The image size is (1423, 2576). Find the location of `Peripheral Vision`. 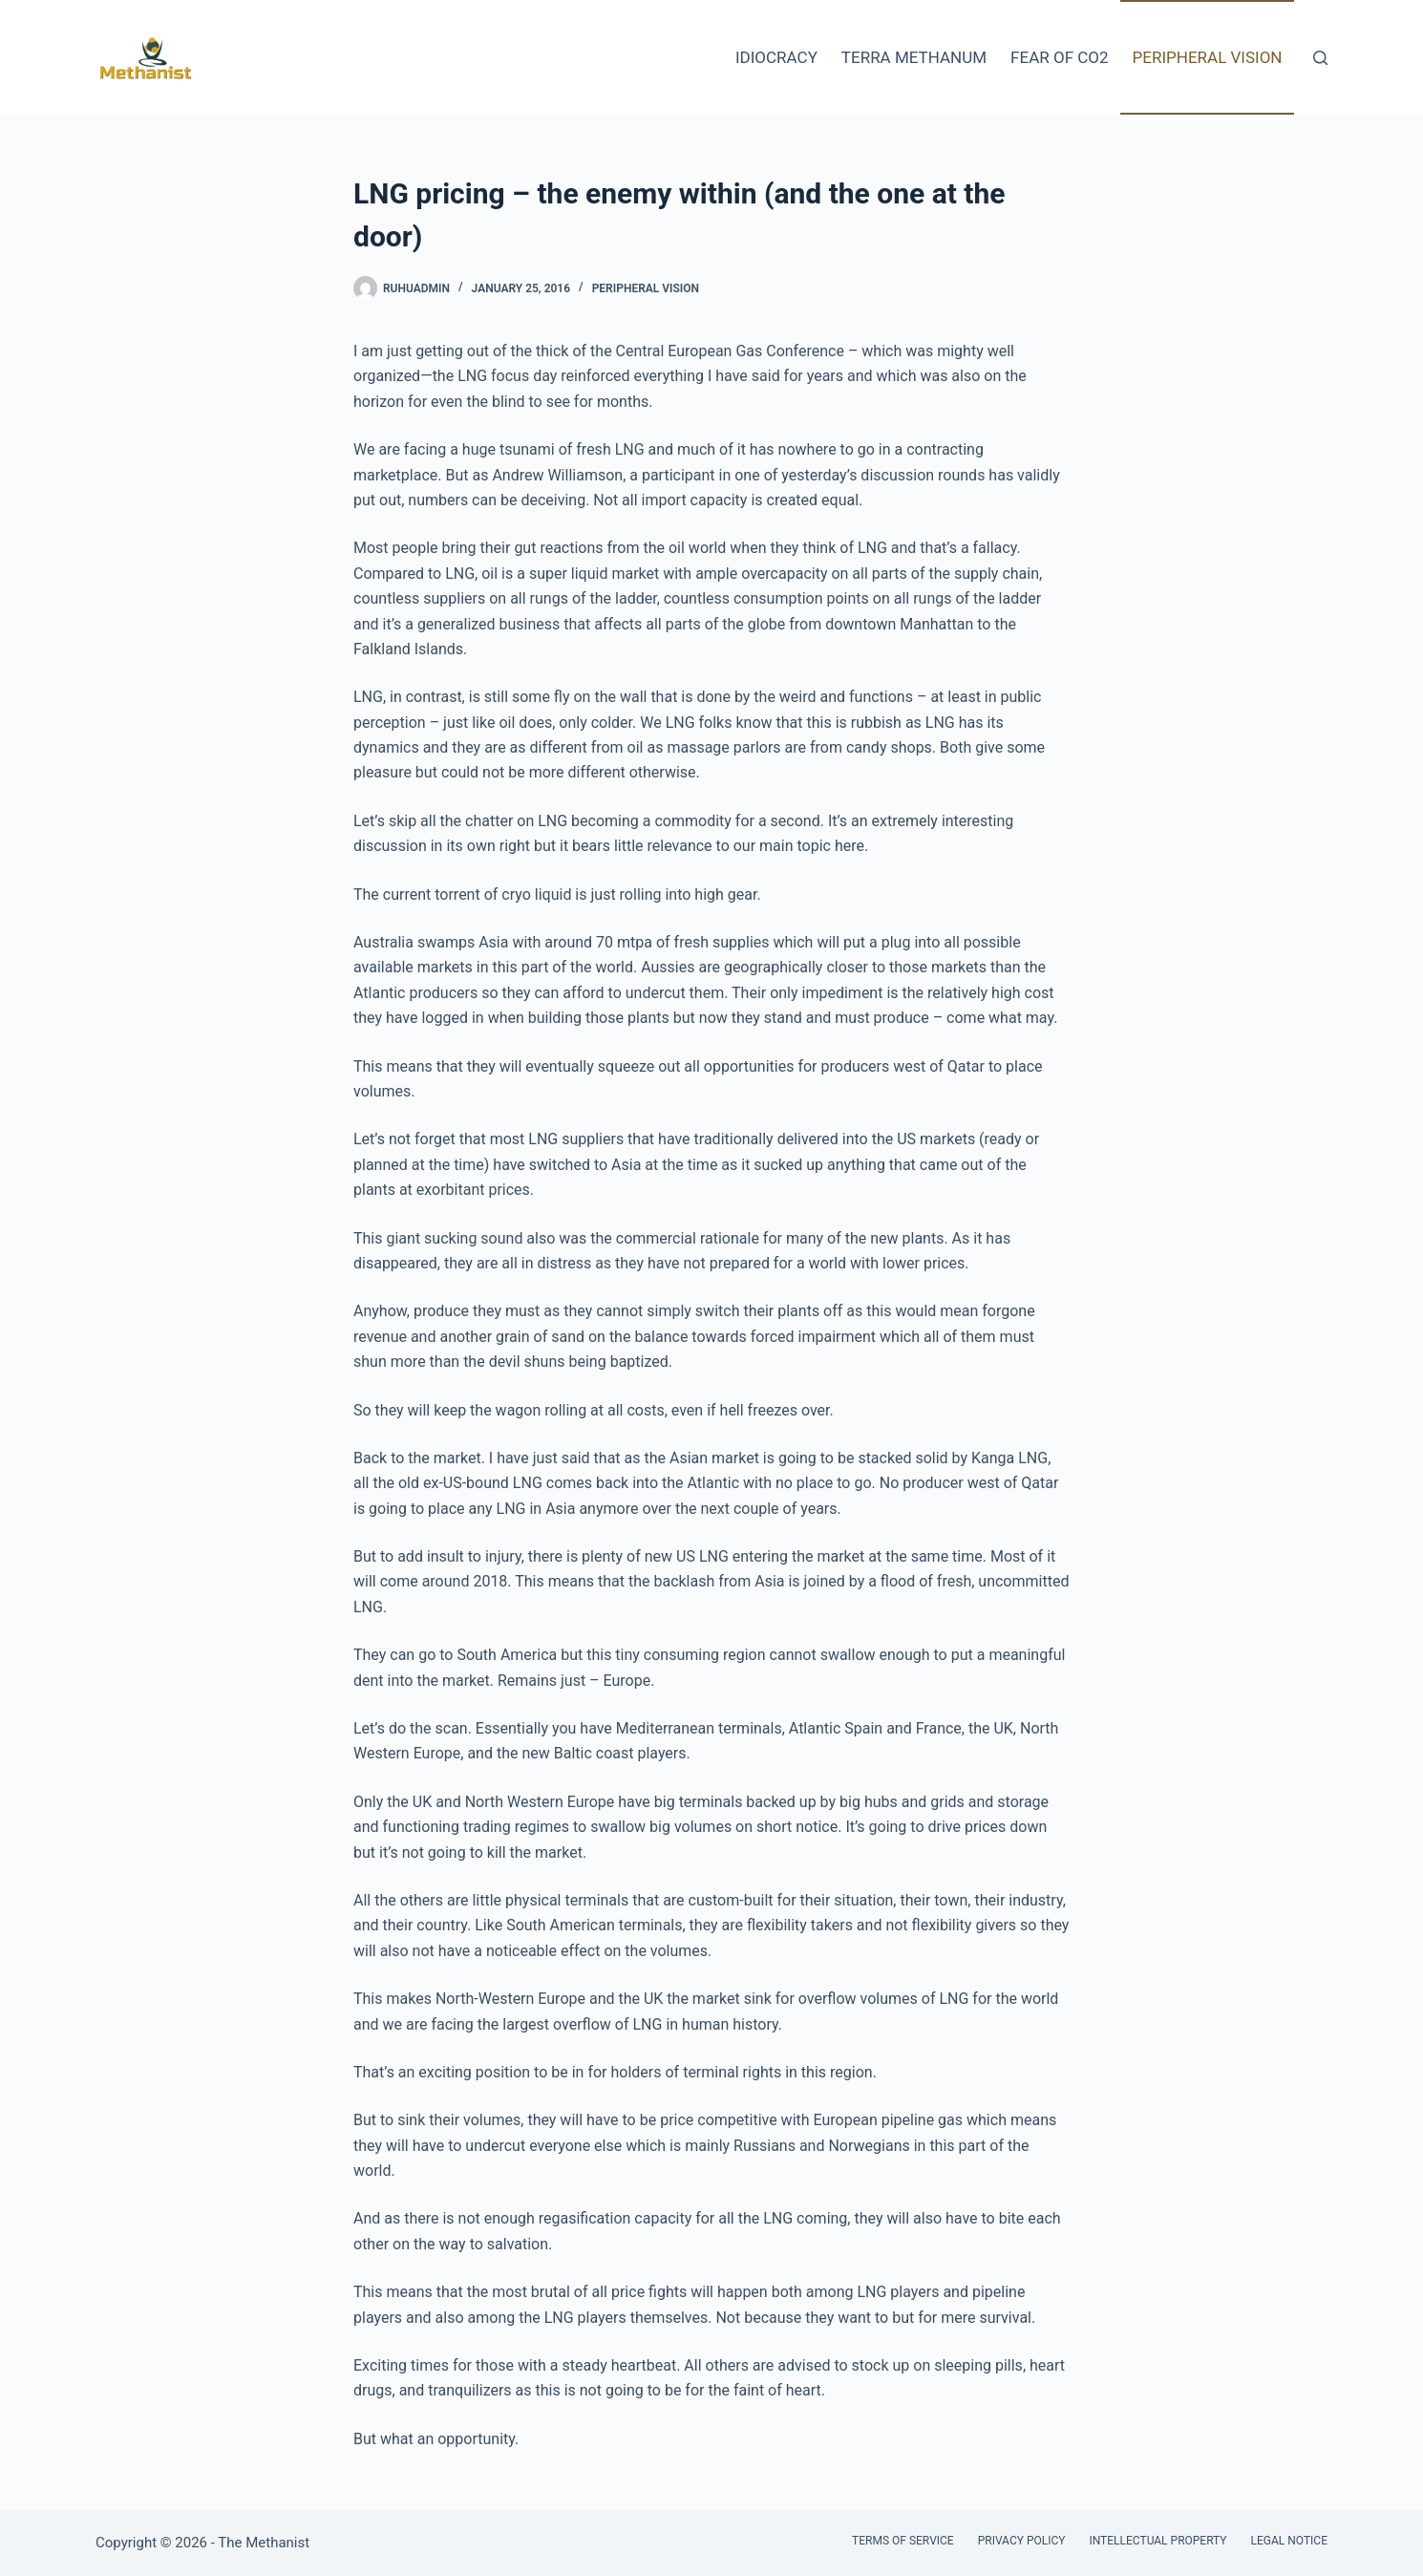

Peripheral Vision is located at coordinates (1208, 57).